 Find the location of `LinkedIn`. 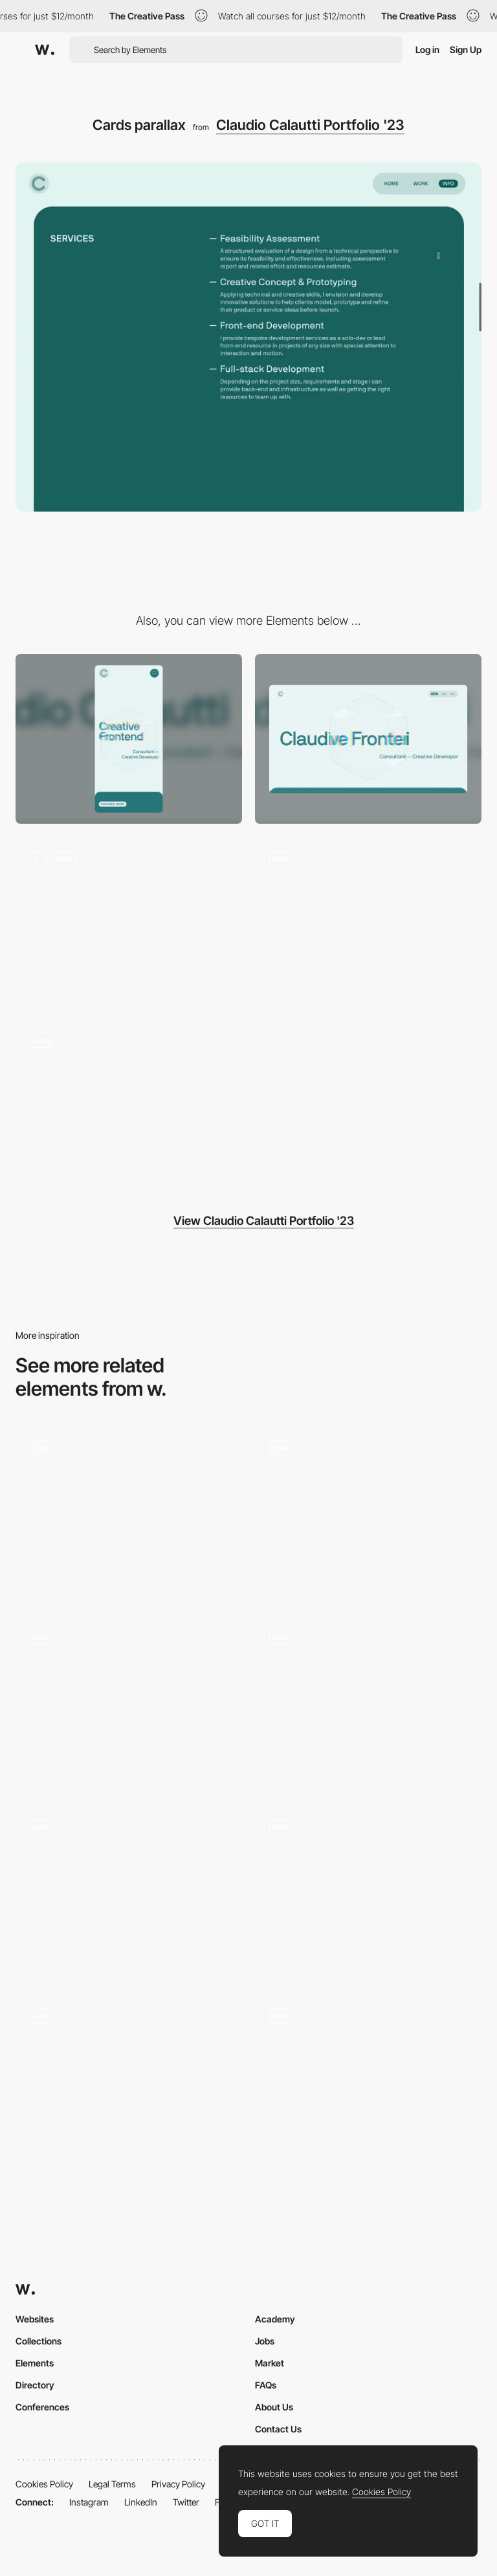

LinkedIn is located at coordinates (140, 2501).